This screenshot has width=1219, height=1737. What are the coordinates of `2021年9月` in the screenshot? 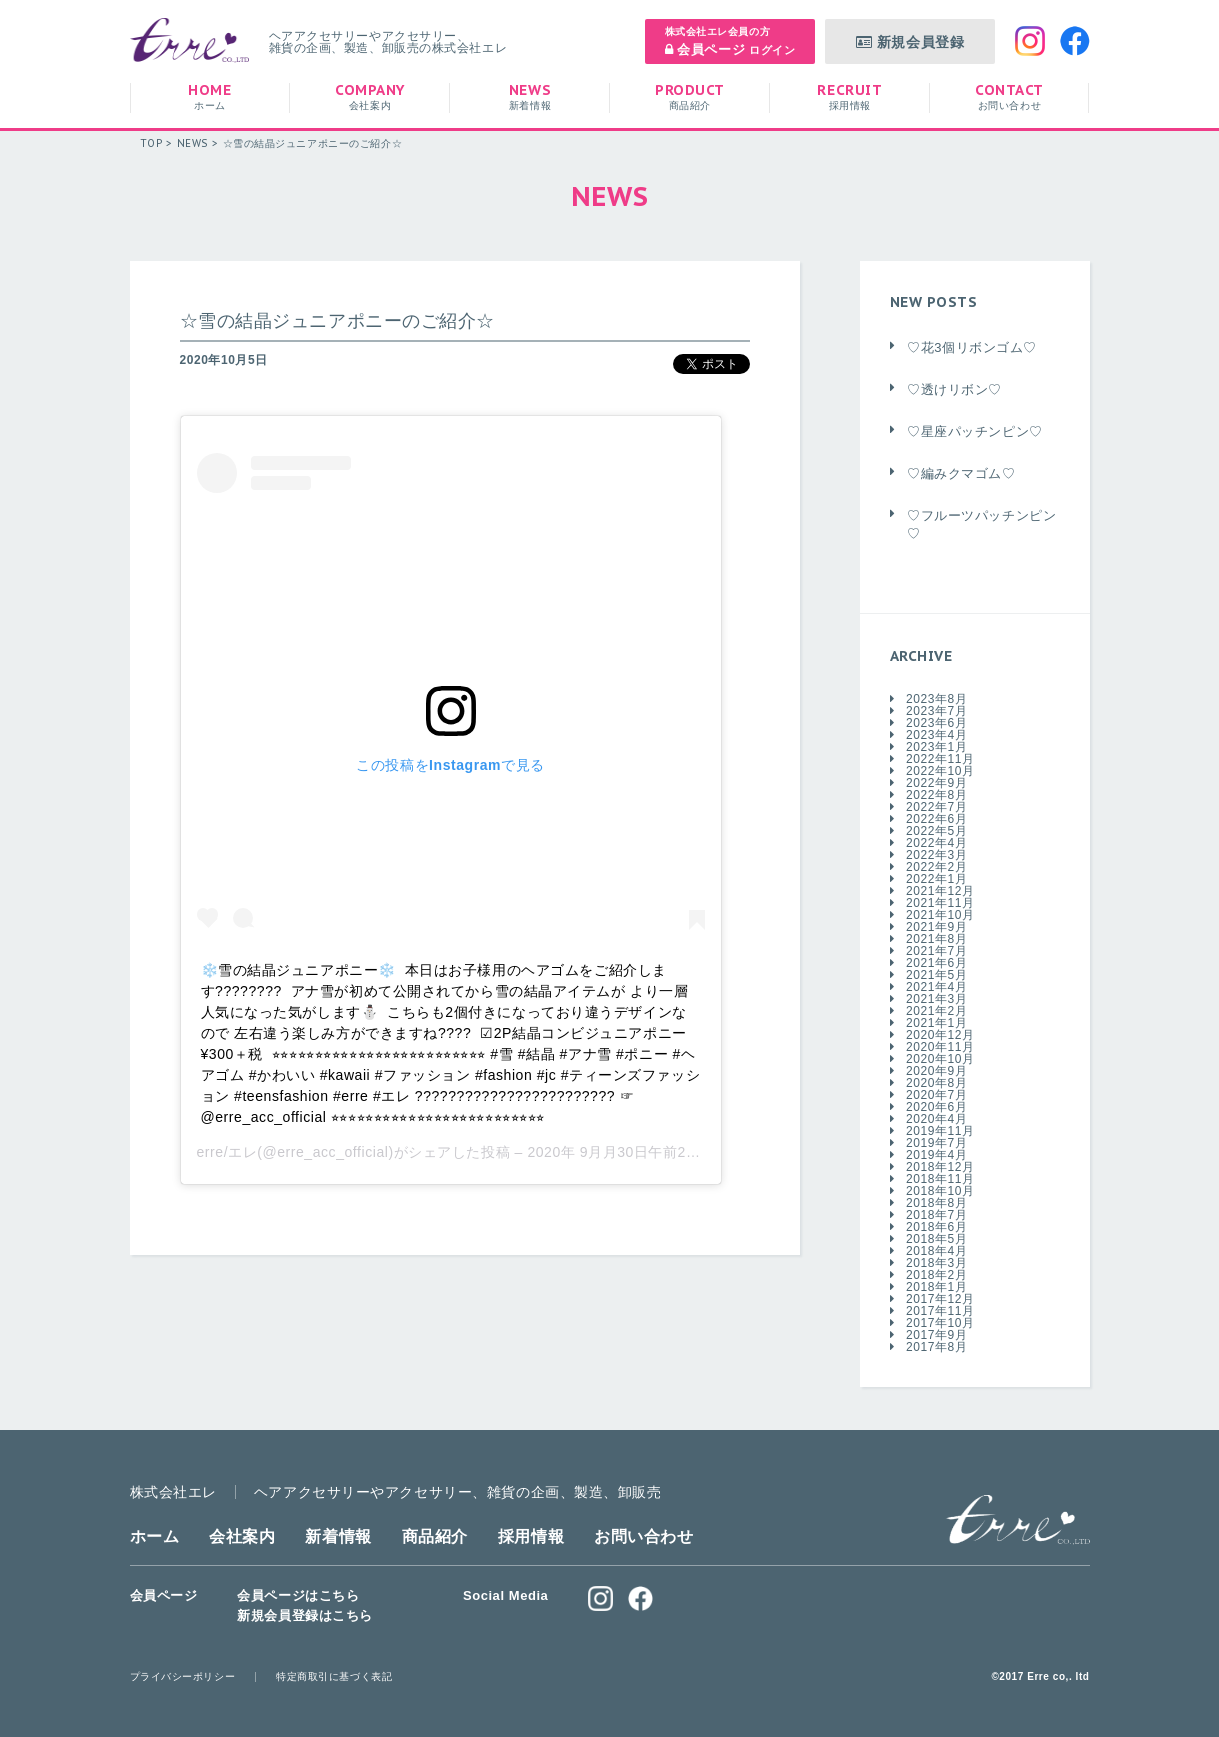 It's located at (936, 927).